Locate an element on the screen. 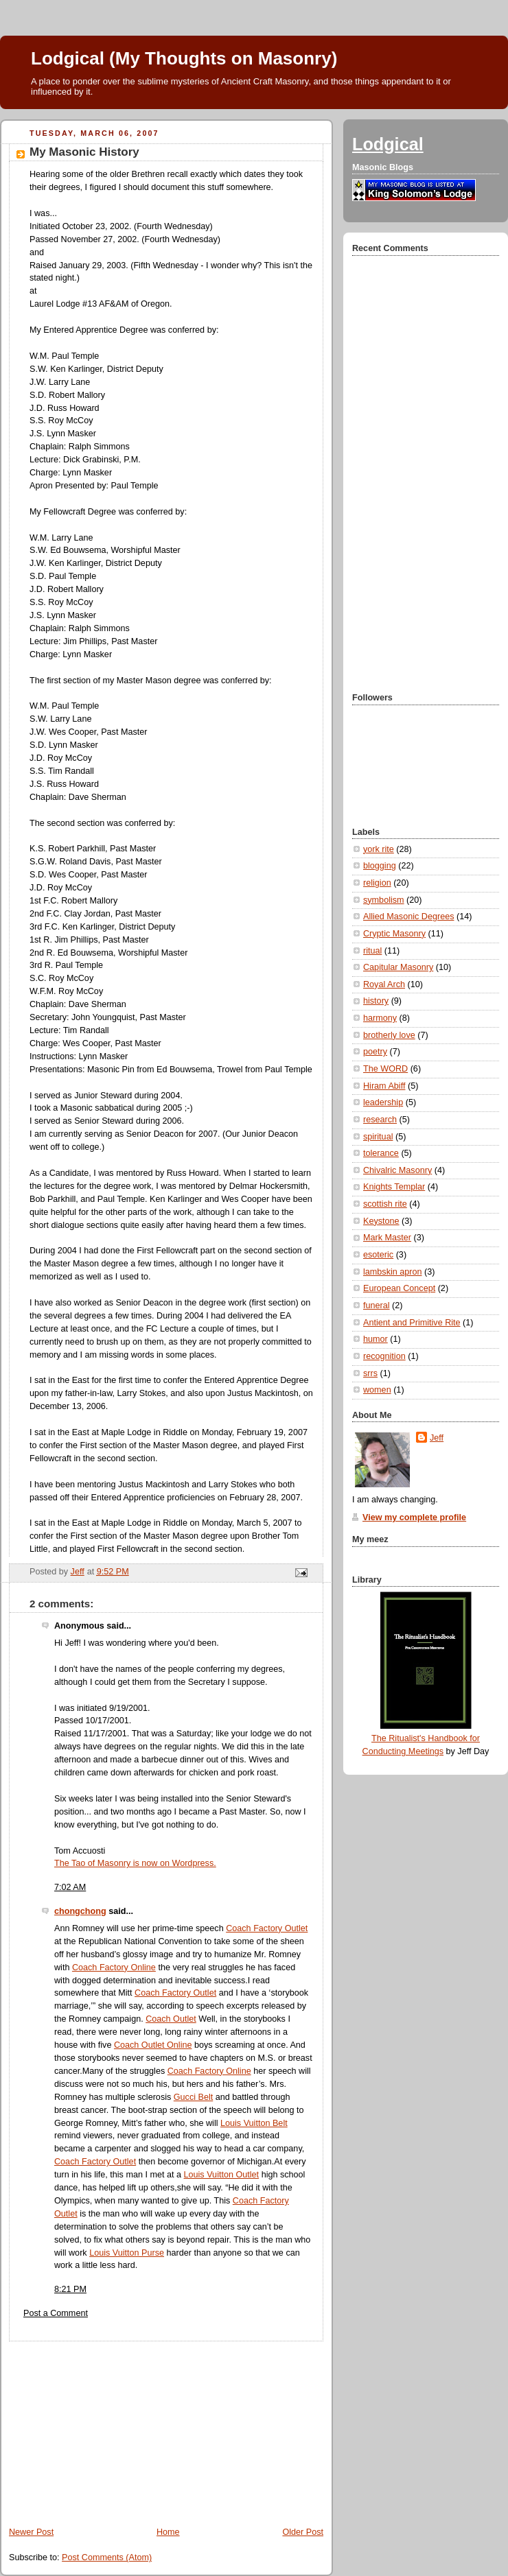 This screenshot has width=508, height=2576. history is located at coordinates (376, 1001).